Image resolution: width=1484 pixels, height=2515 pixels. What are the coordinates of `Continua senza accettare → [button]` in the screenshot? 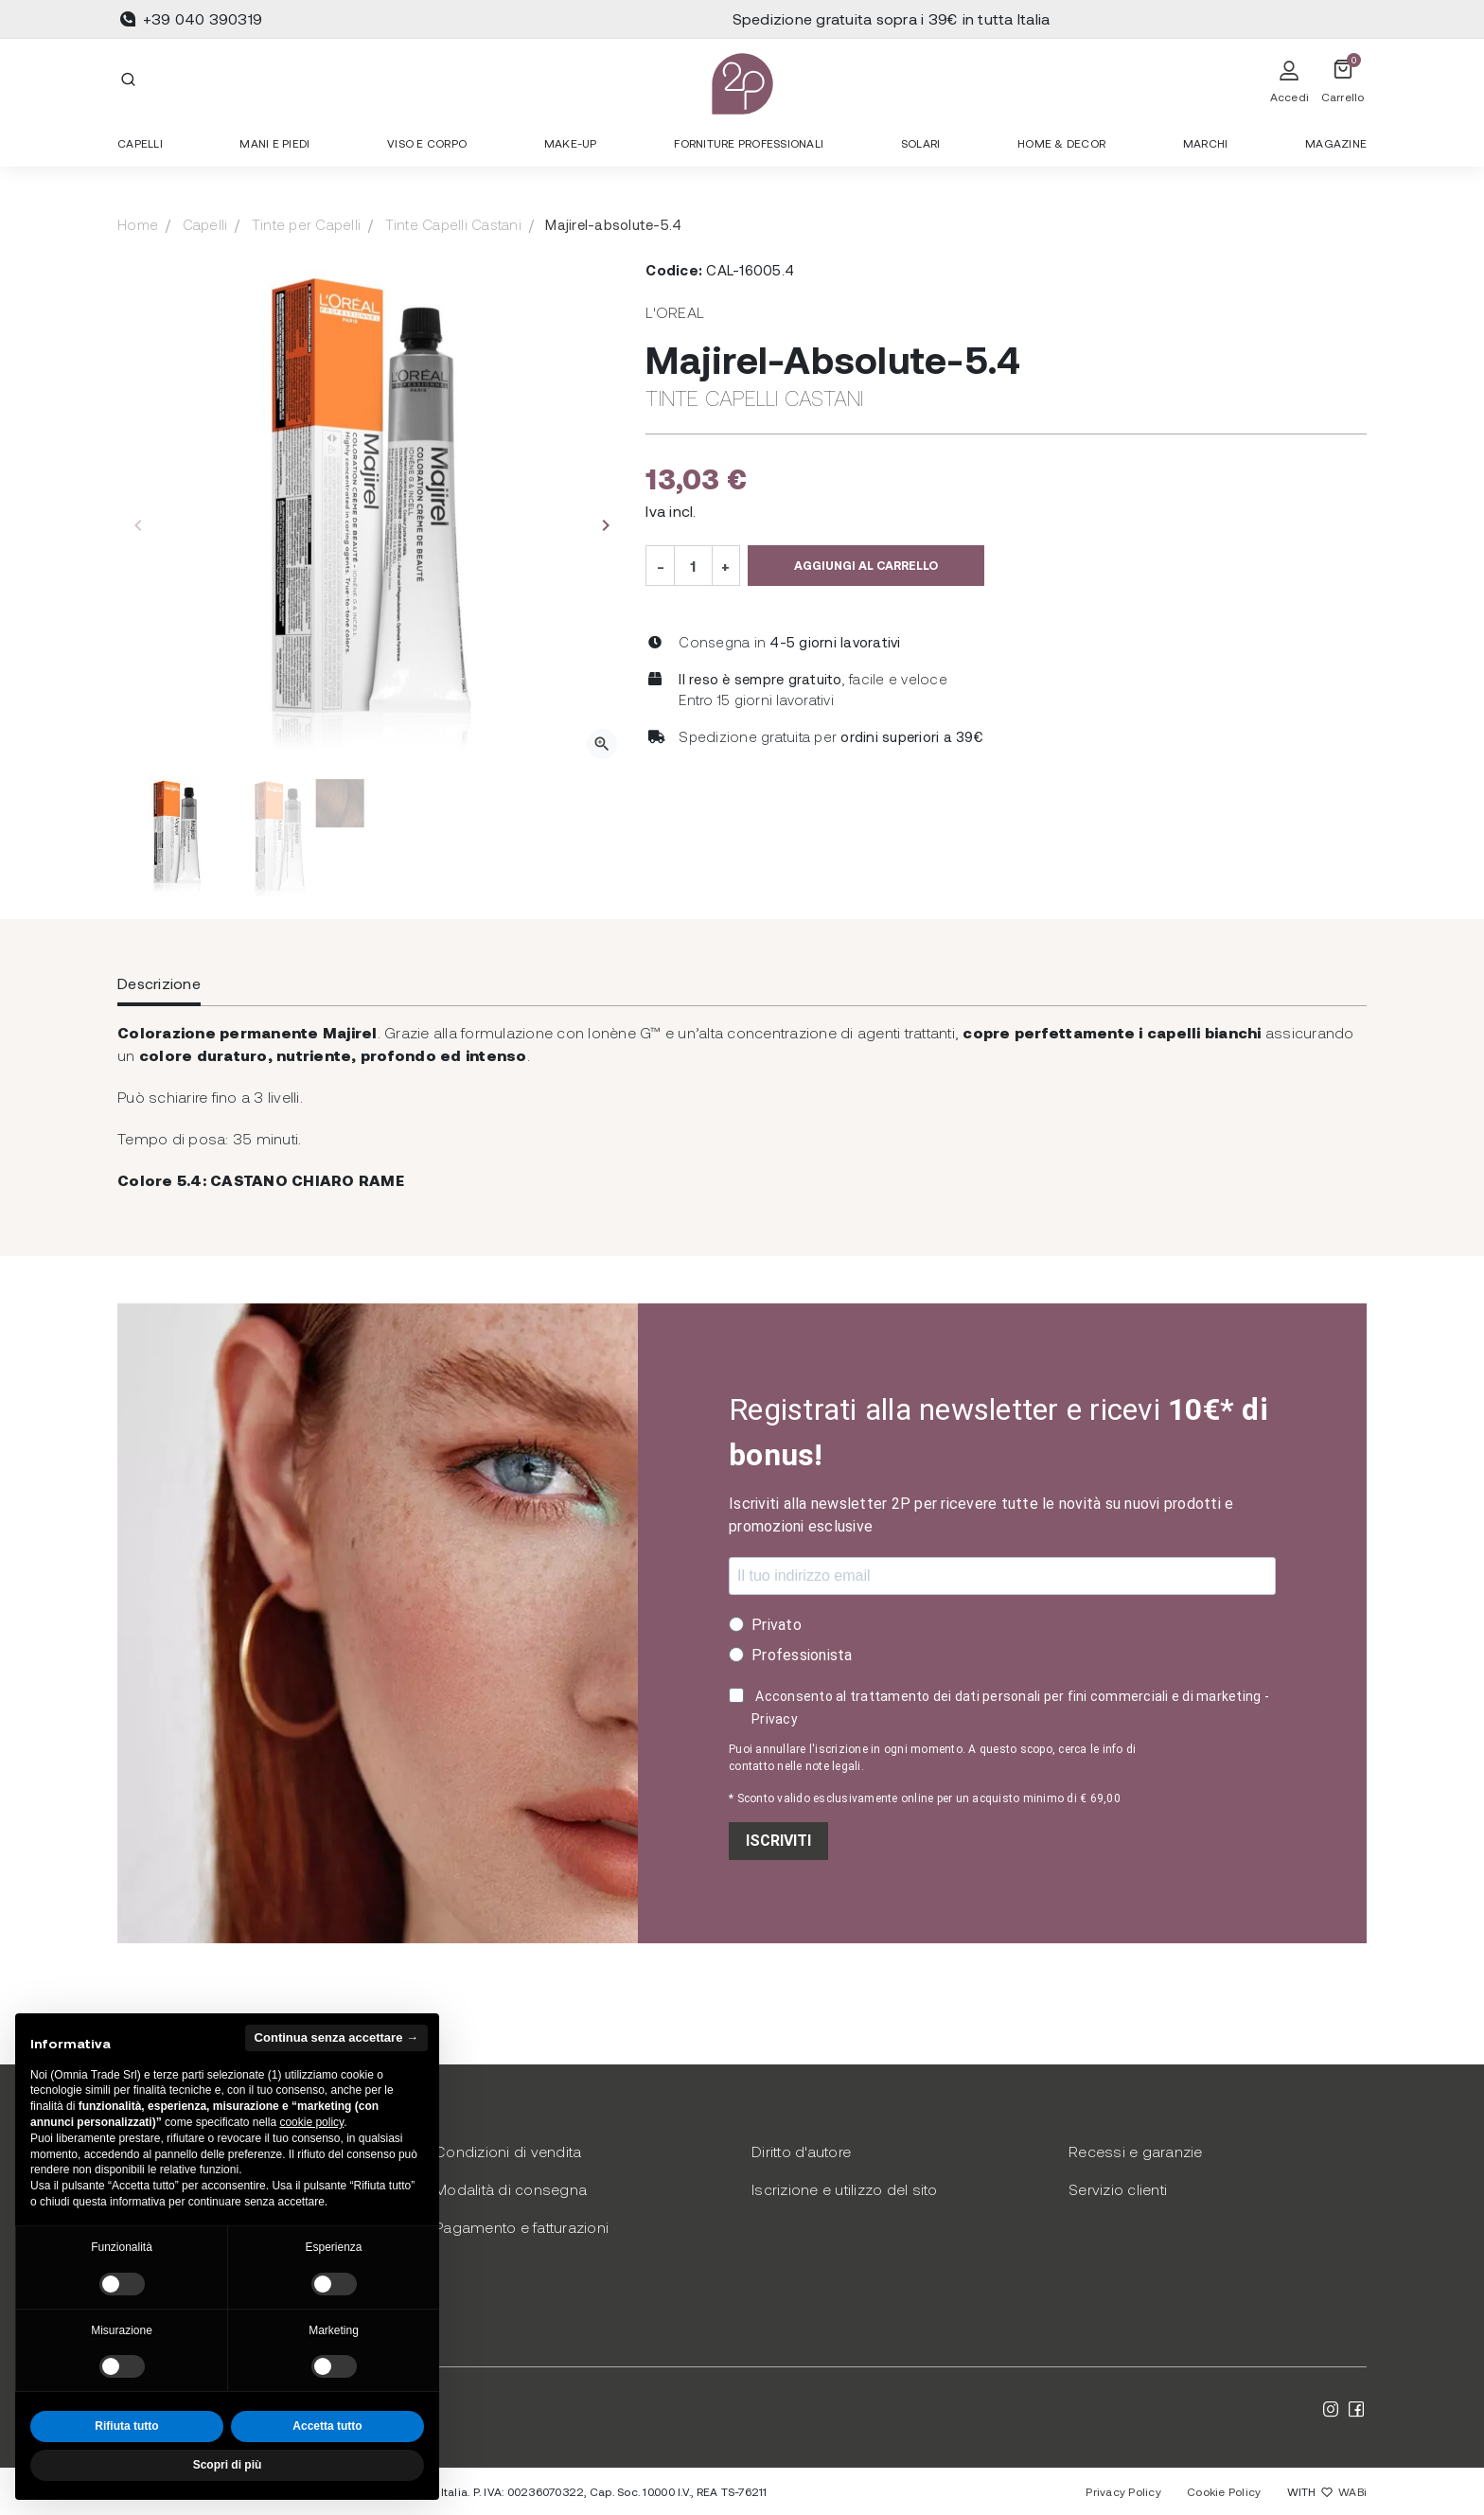 It's located at (336, 2037).